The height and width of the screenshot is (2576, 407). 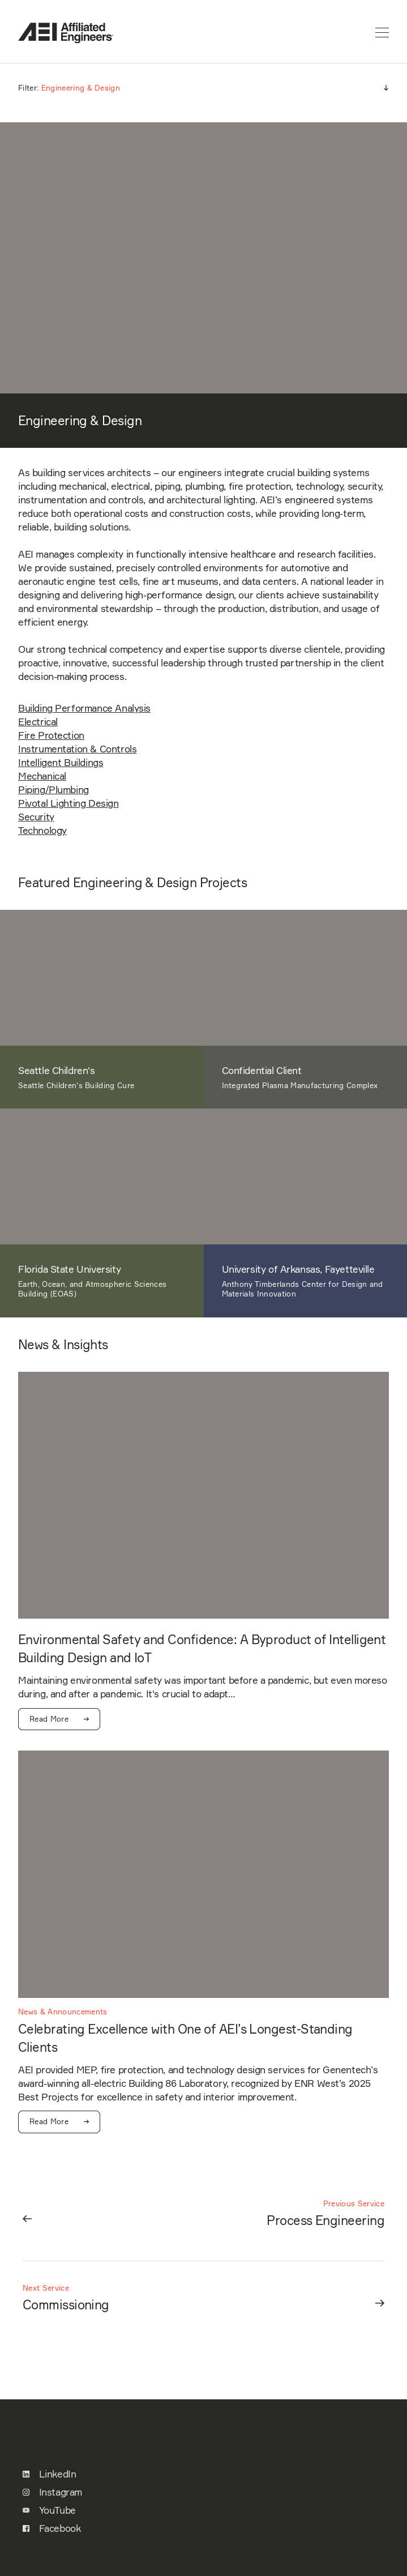 What do you see at coordinates (262, 1070) in the screenshot?
I see `Confidential Client` at bounding box center [262, 1070].